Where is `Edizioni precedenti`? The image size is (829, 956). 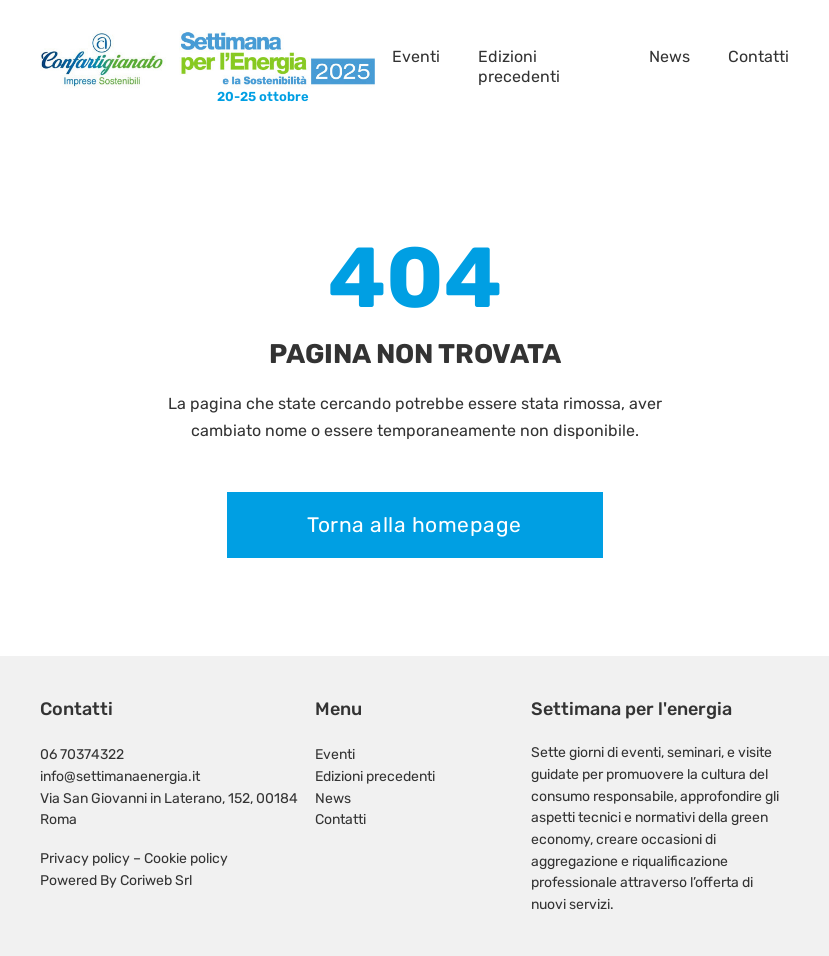
Edizioni precedenti is located at coordinates (519, 66).